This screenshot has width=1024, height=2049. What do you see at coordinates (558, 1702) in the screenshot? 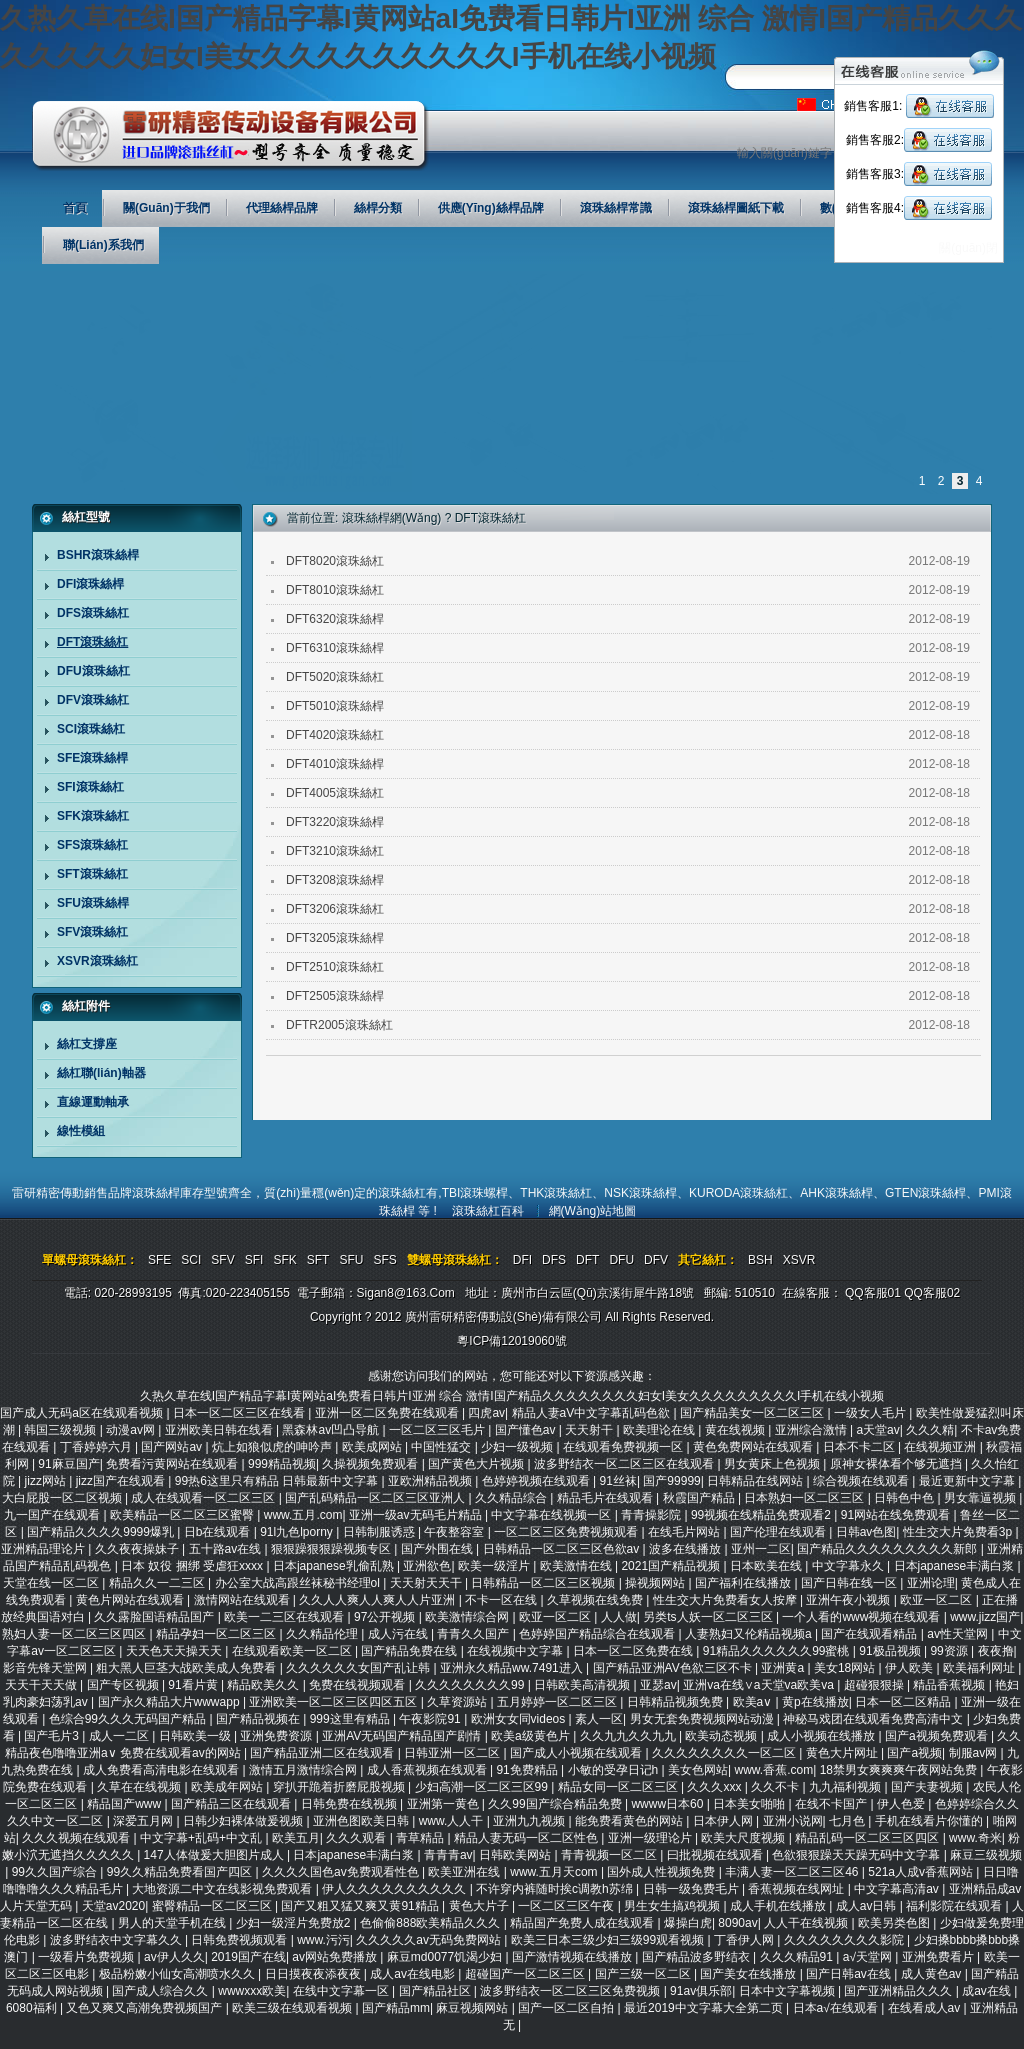
I see `五月婷婷一区二区三区` at bounding box center [558, 1702].